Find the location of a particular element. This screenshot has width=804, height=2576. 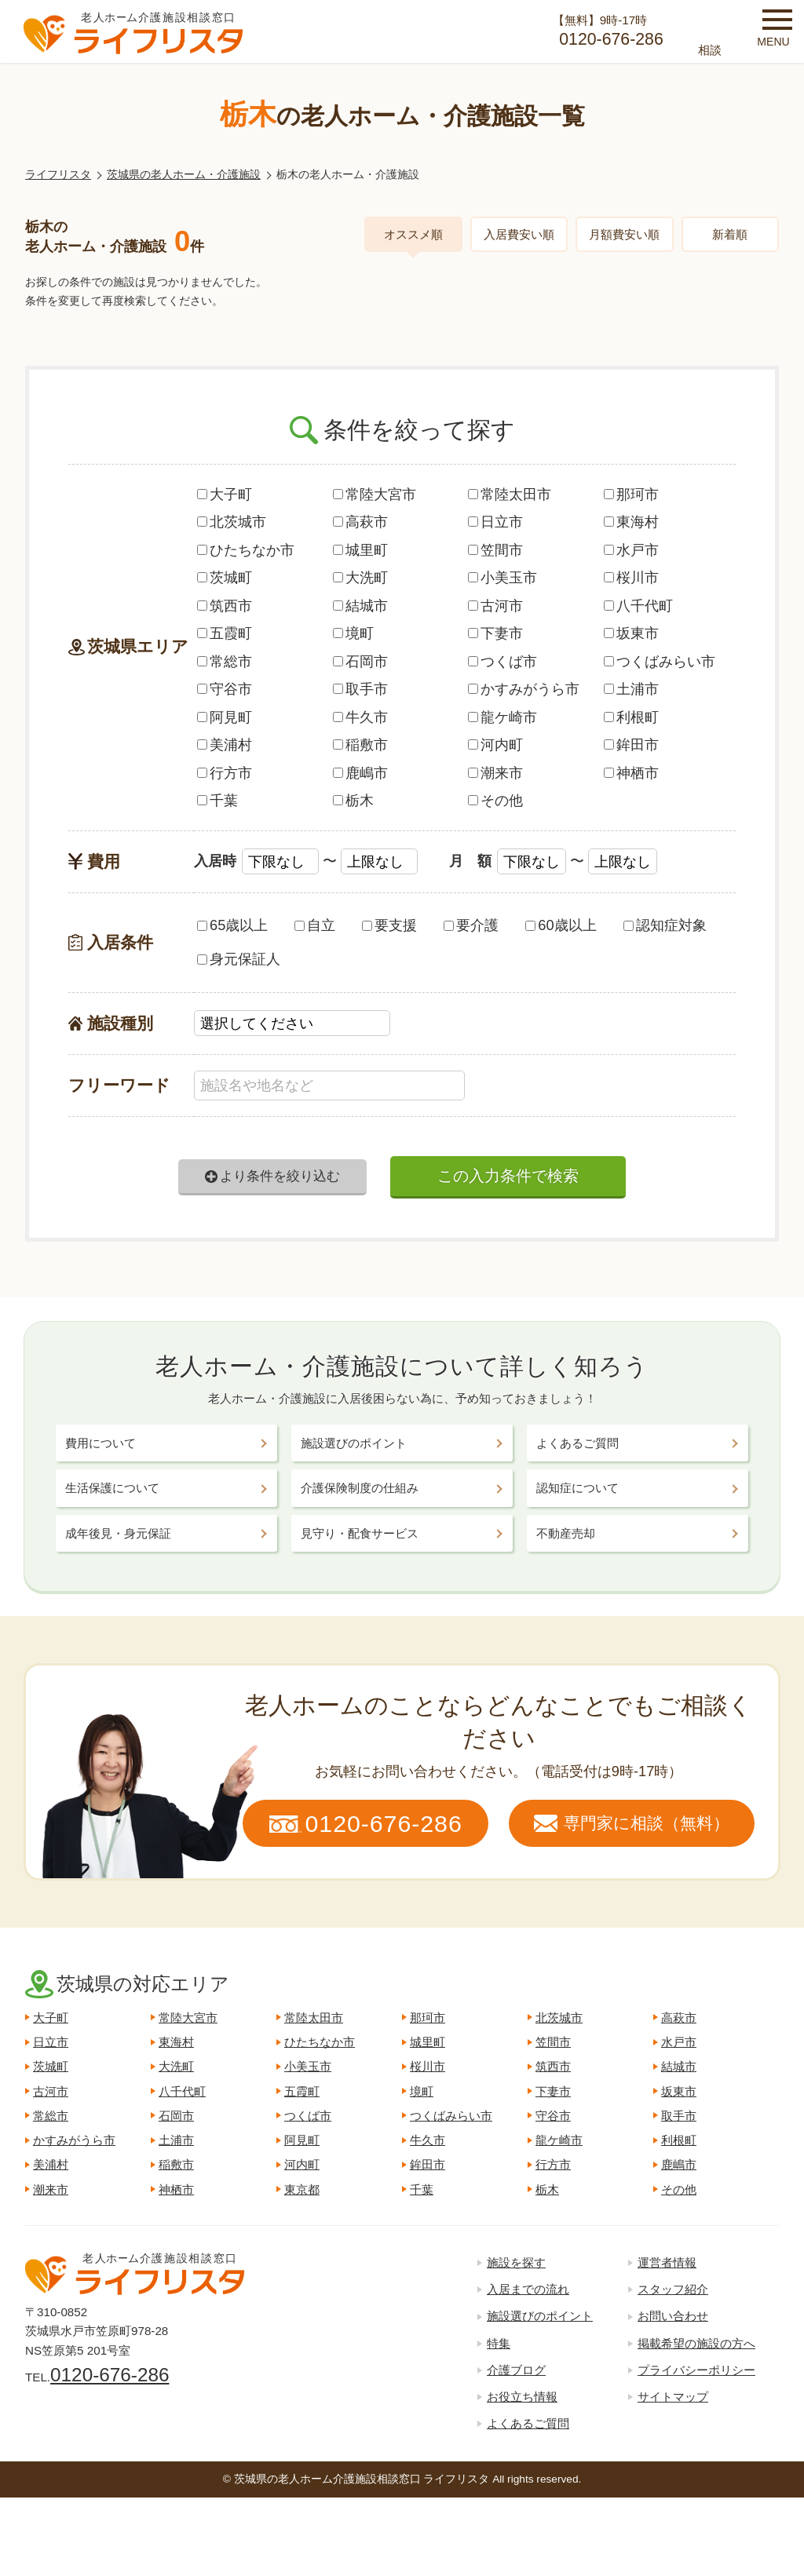

お役立ち情報 is located at coordinates (522, 2396).